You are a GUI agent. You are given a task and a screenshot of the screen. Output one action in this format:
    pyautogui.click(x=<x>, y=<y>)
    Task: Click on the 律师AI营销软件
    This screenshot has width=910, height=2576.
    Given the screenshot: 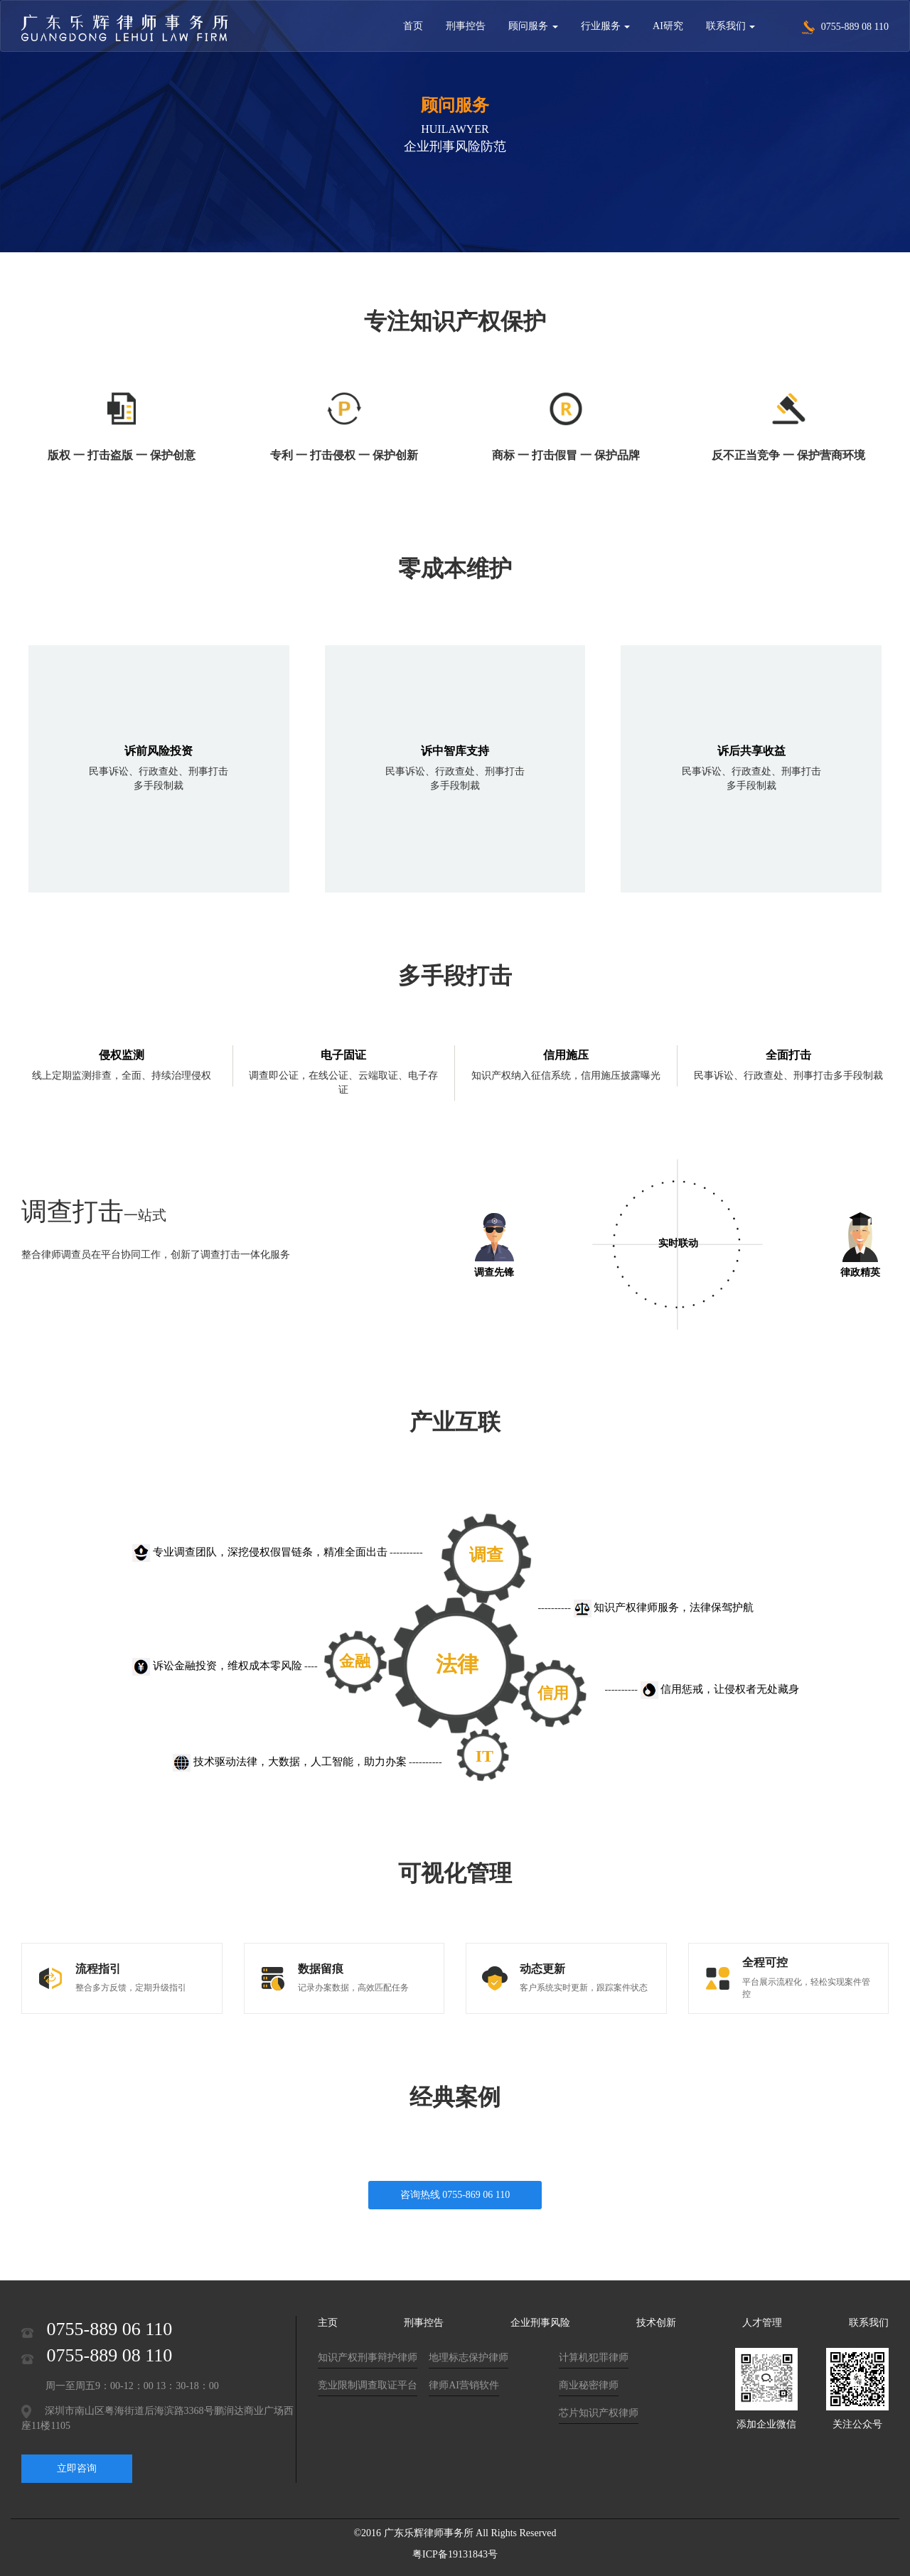 What is the action you would take?
    pyautogui.click(x=464, y=2385)
    